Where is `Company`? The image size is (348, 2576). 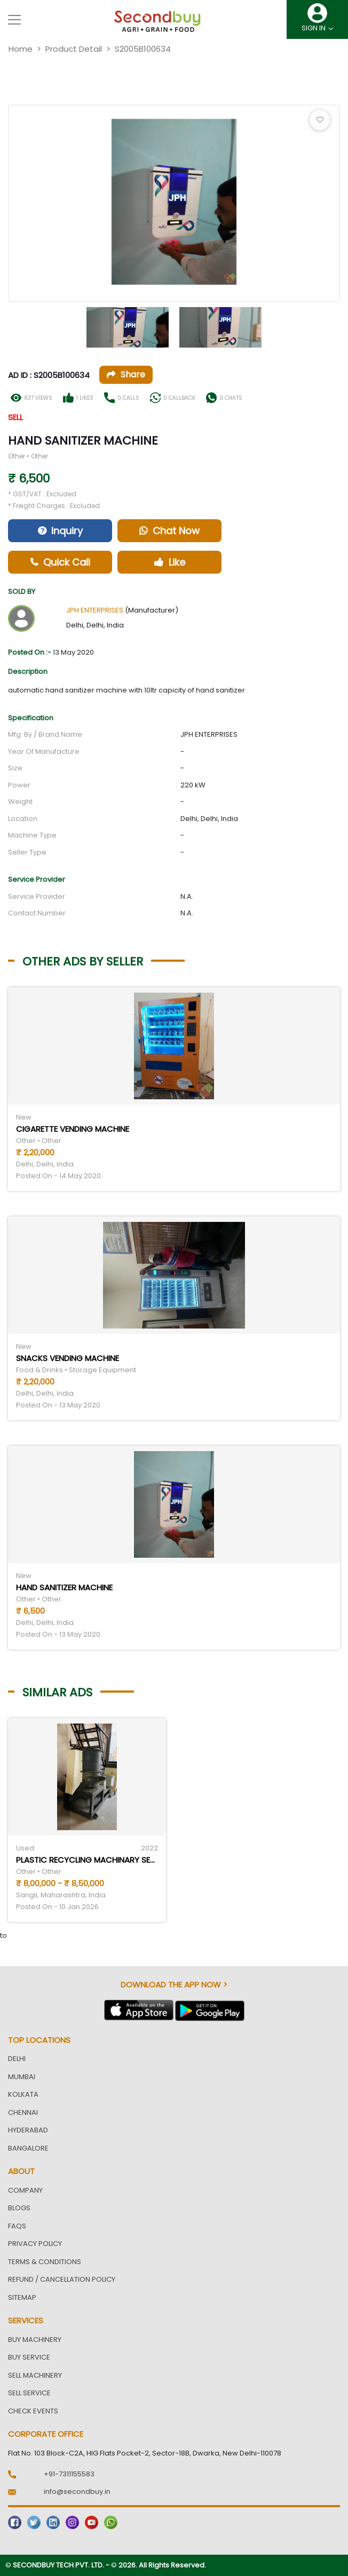 Company is located at coordinates (25, 2190).